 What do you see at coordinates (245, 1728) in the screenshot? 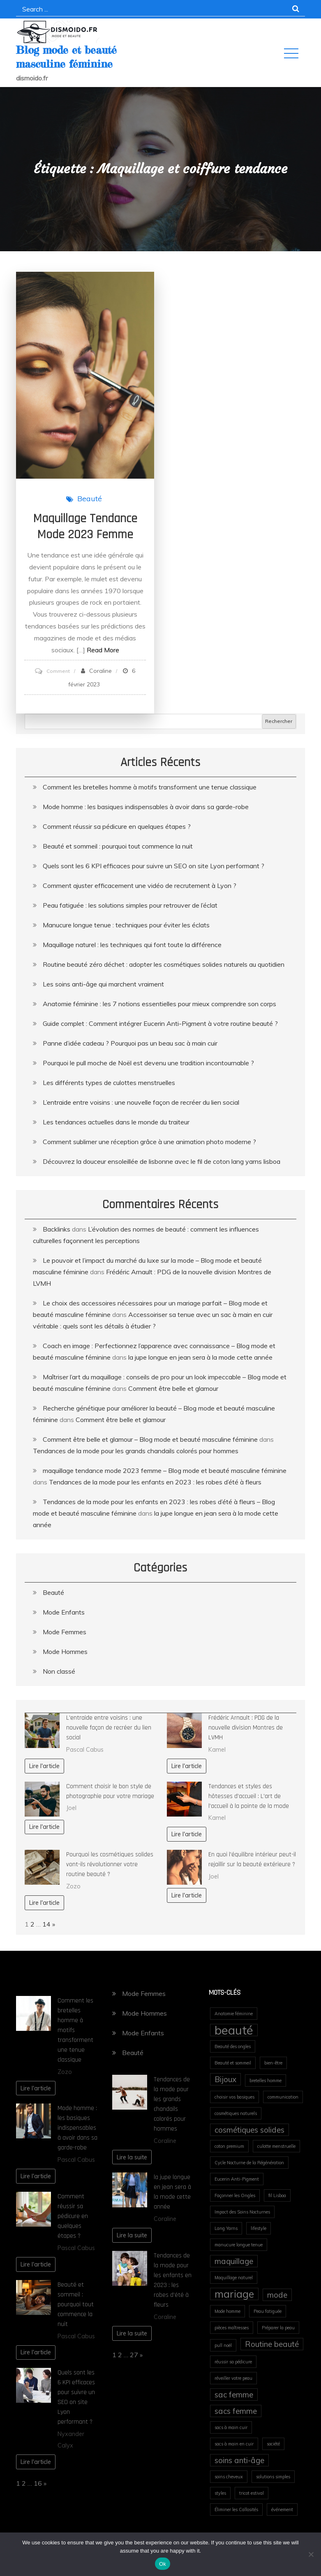
I see `Frédéric Arnault : PDG de la nouvelle division Montres de LVMH` at bounding box center [245, 1728].